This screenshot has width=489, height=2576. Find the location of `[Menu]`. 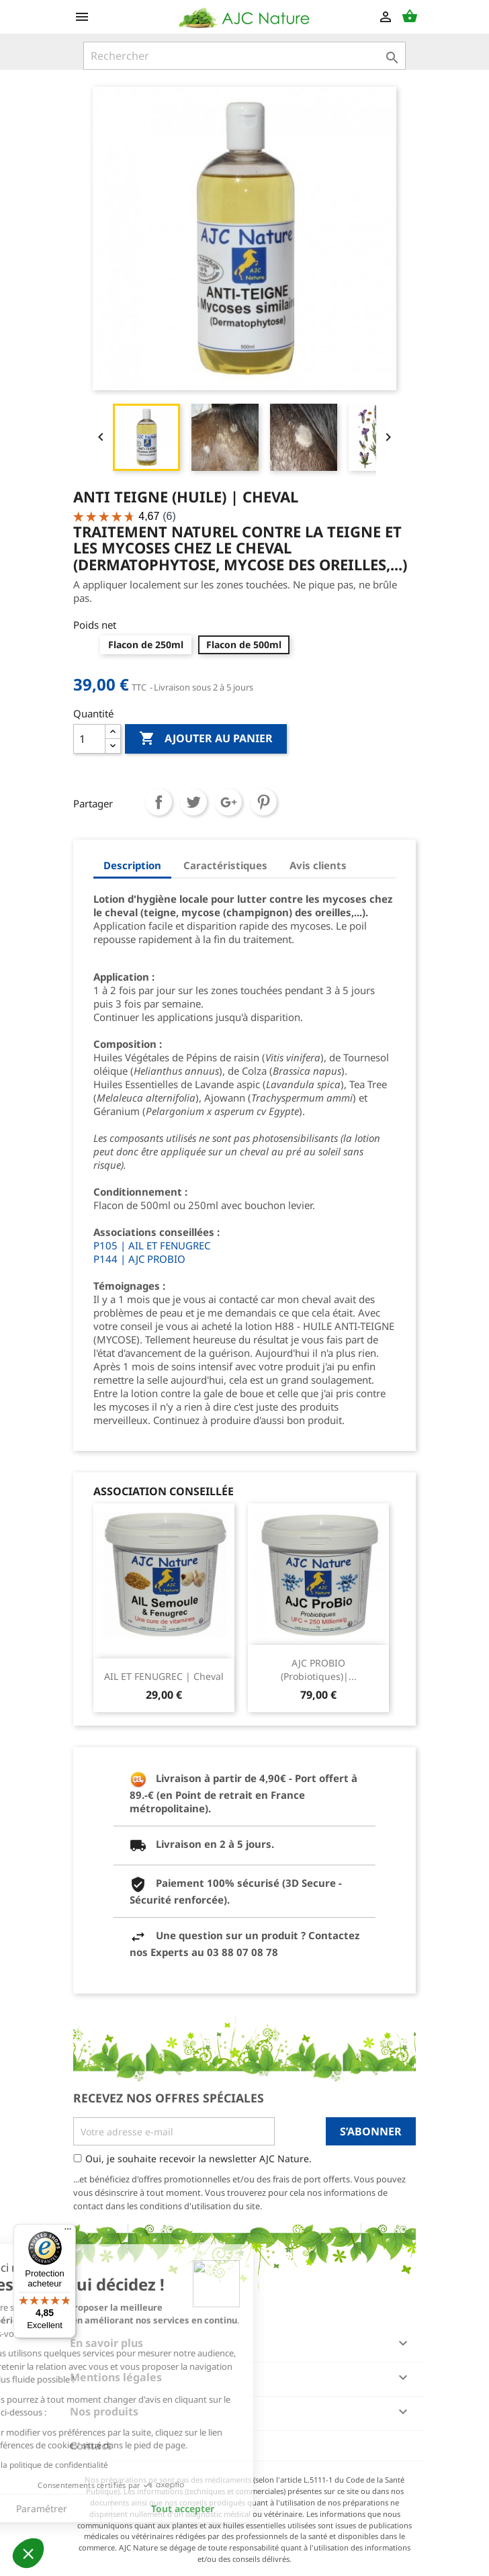

[Menu] is located at coordinates (68, 2232).